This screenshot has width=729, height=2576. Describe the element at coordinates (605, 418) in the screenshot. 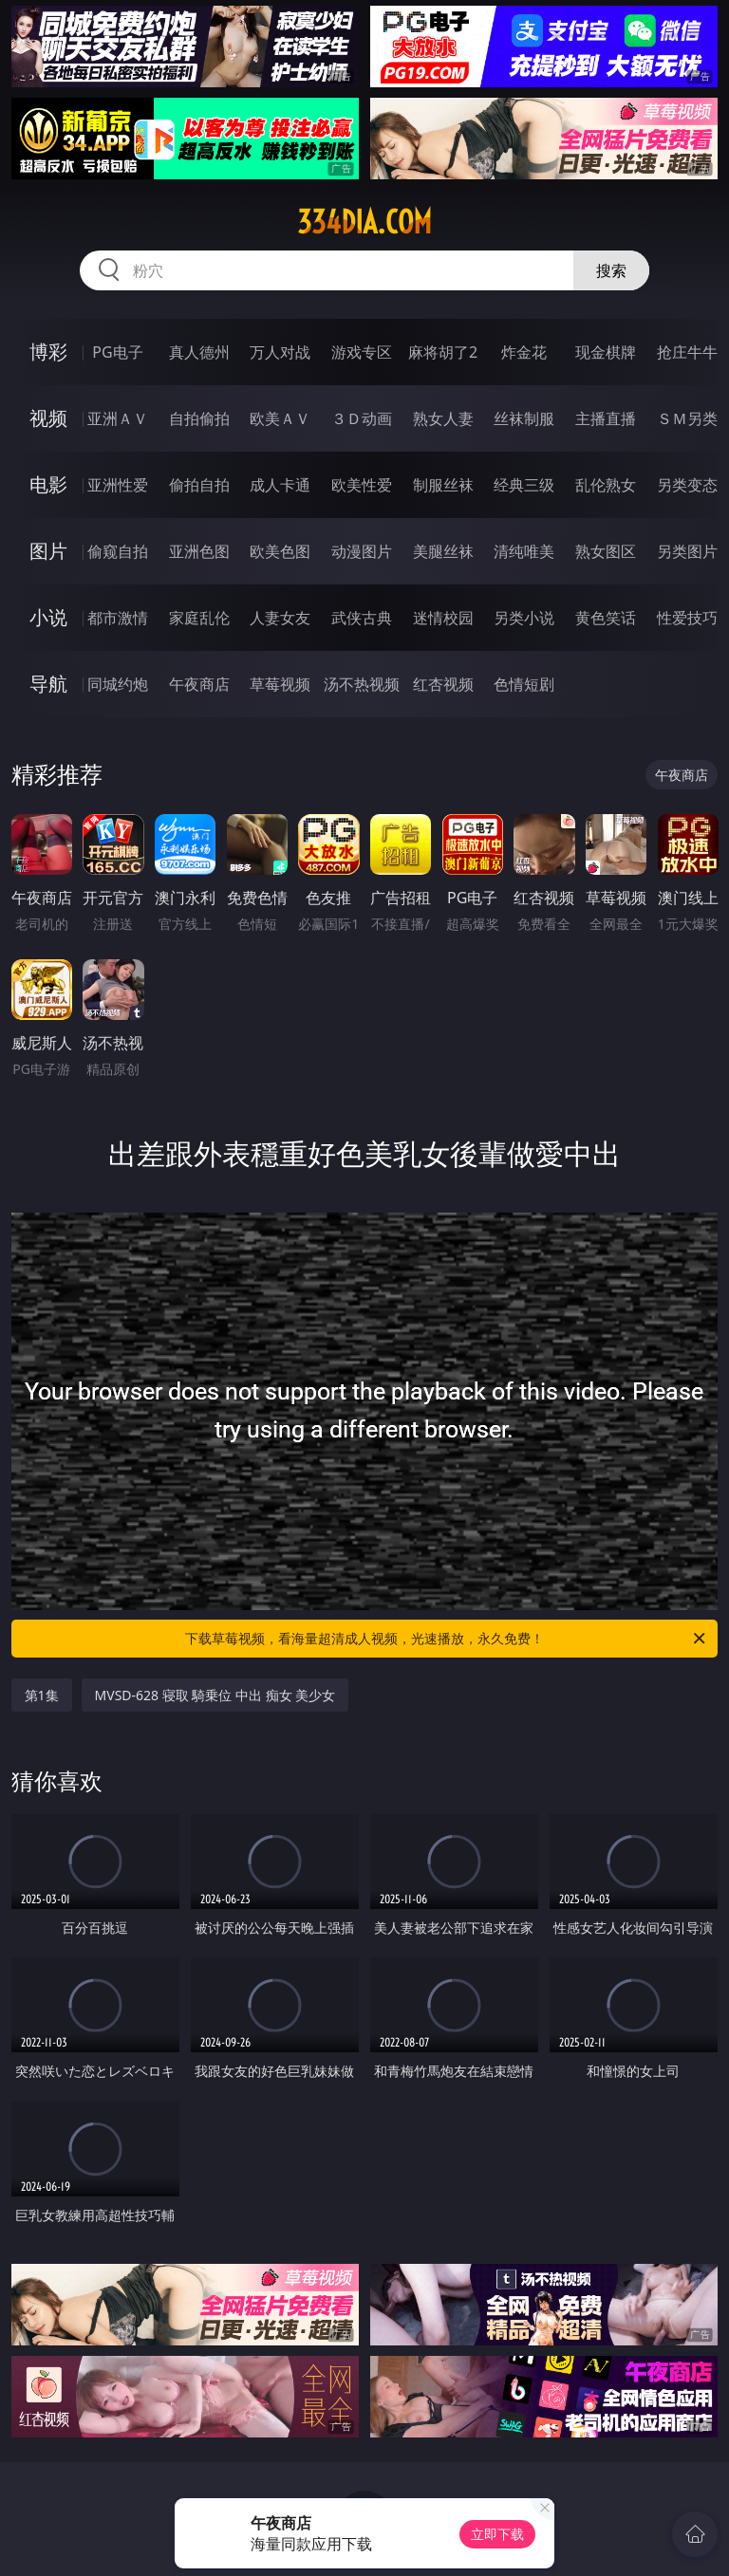

I see `主播直播` at that location.